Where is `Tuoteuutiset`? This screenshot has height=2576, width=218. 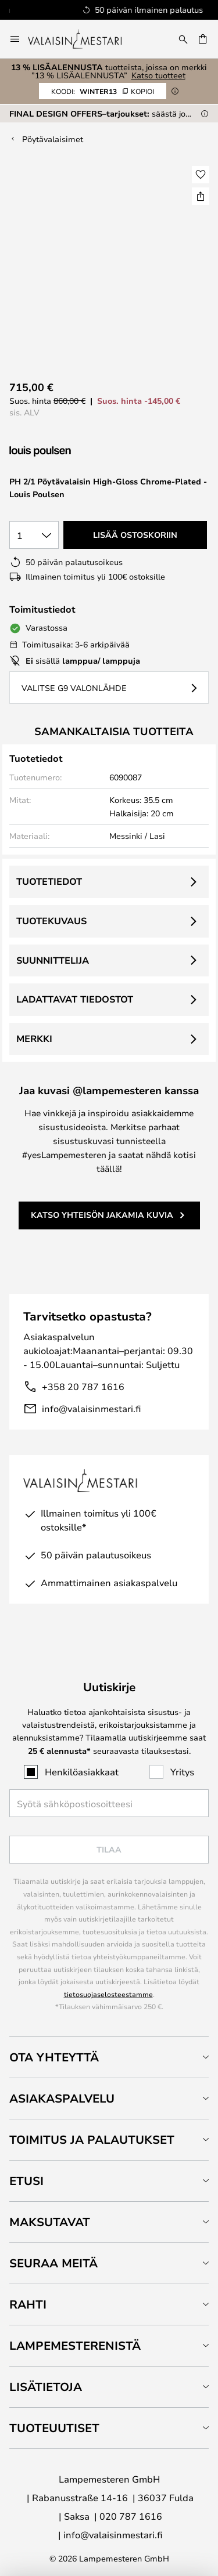 Tuoteuutiset is located at coordinates (54, 2428).